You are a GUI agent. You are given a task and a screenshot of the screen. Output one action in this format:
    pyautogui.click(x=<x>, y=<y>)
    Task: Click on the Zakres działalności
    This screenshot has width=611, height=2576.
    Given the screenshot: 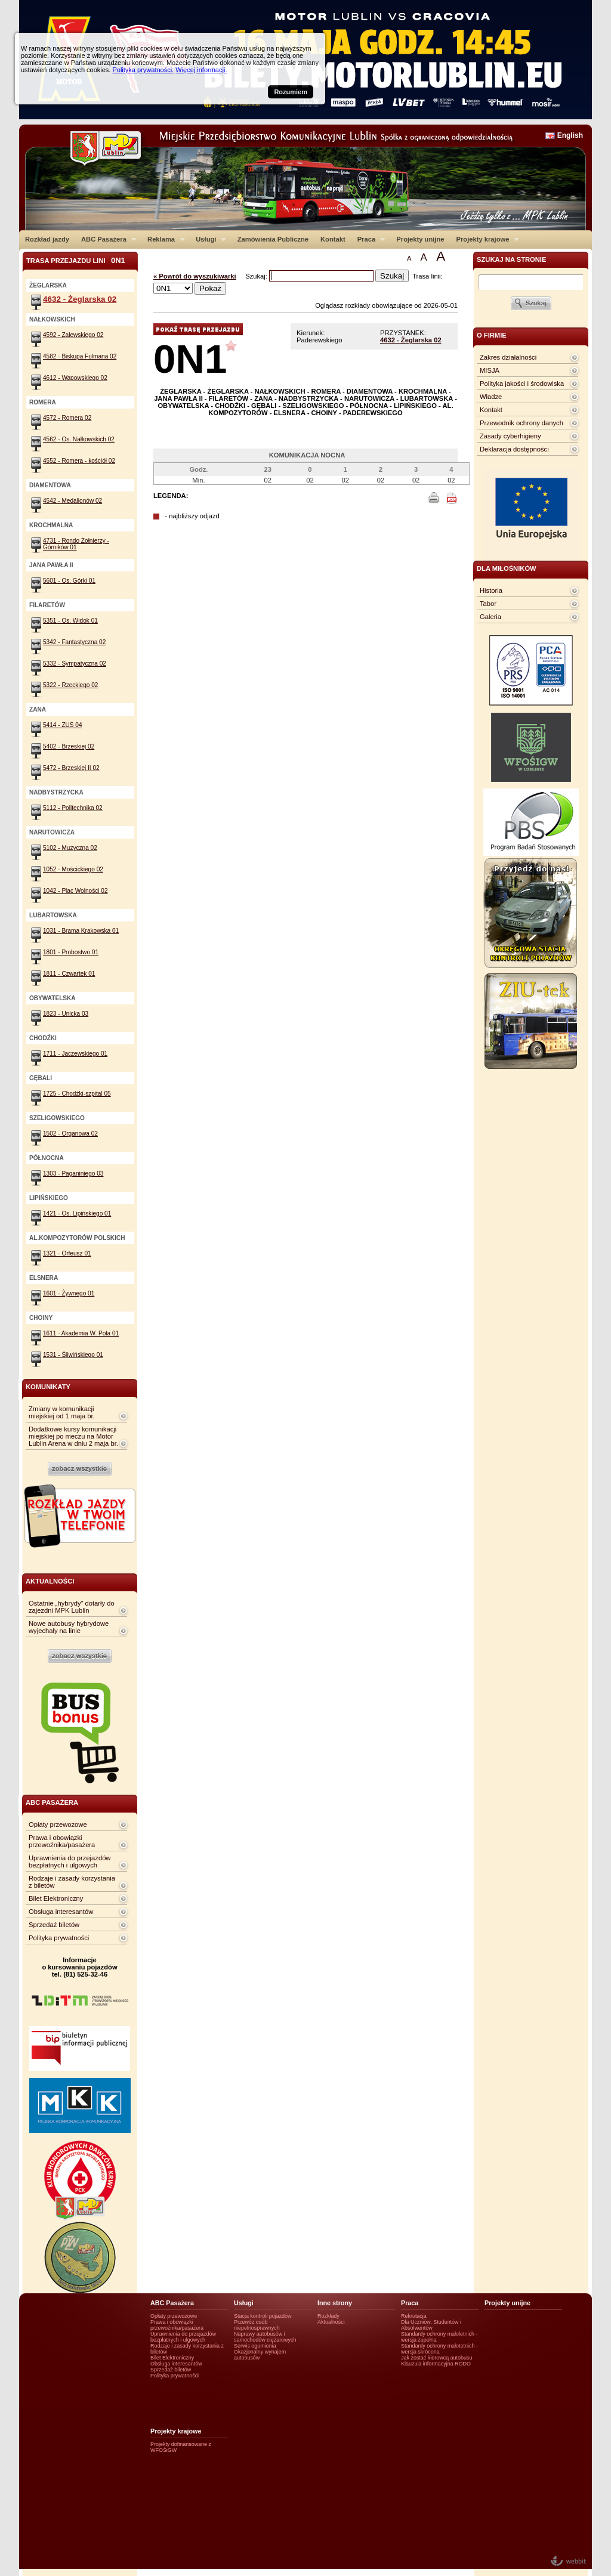 What is the action you would take?
    pyautogui.click(x=508, y=357)
    